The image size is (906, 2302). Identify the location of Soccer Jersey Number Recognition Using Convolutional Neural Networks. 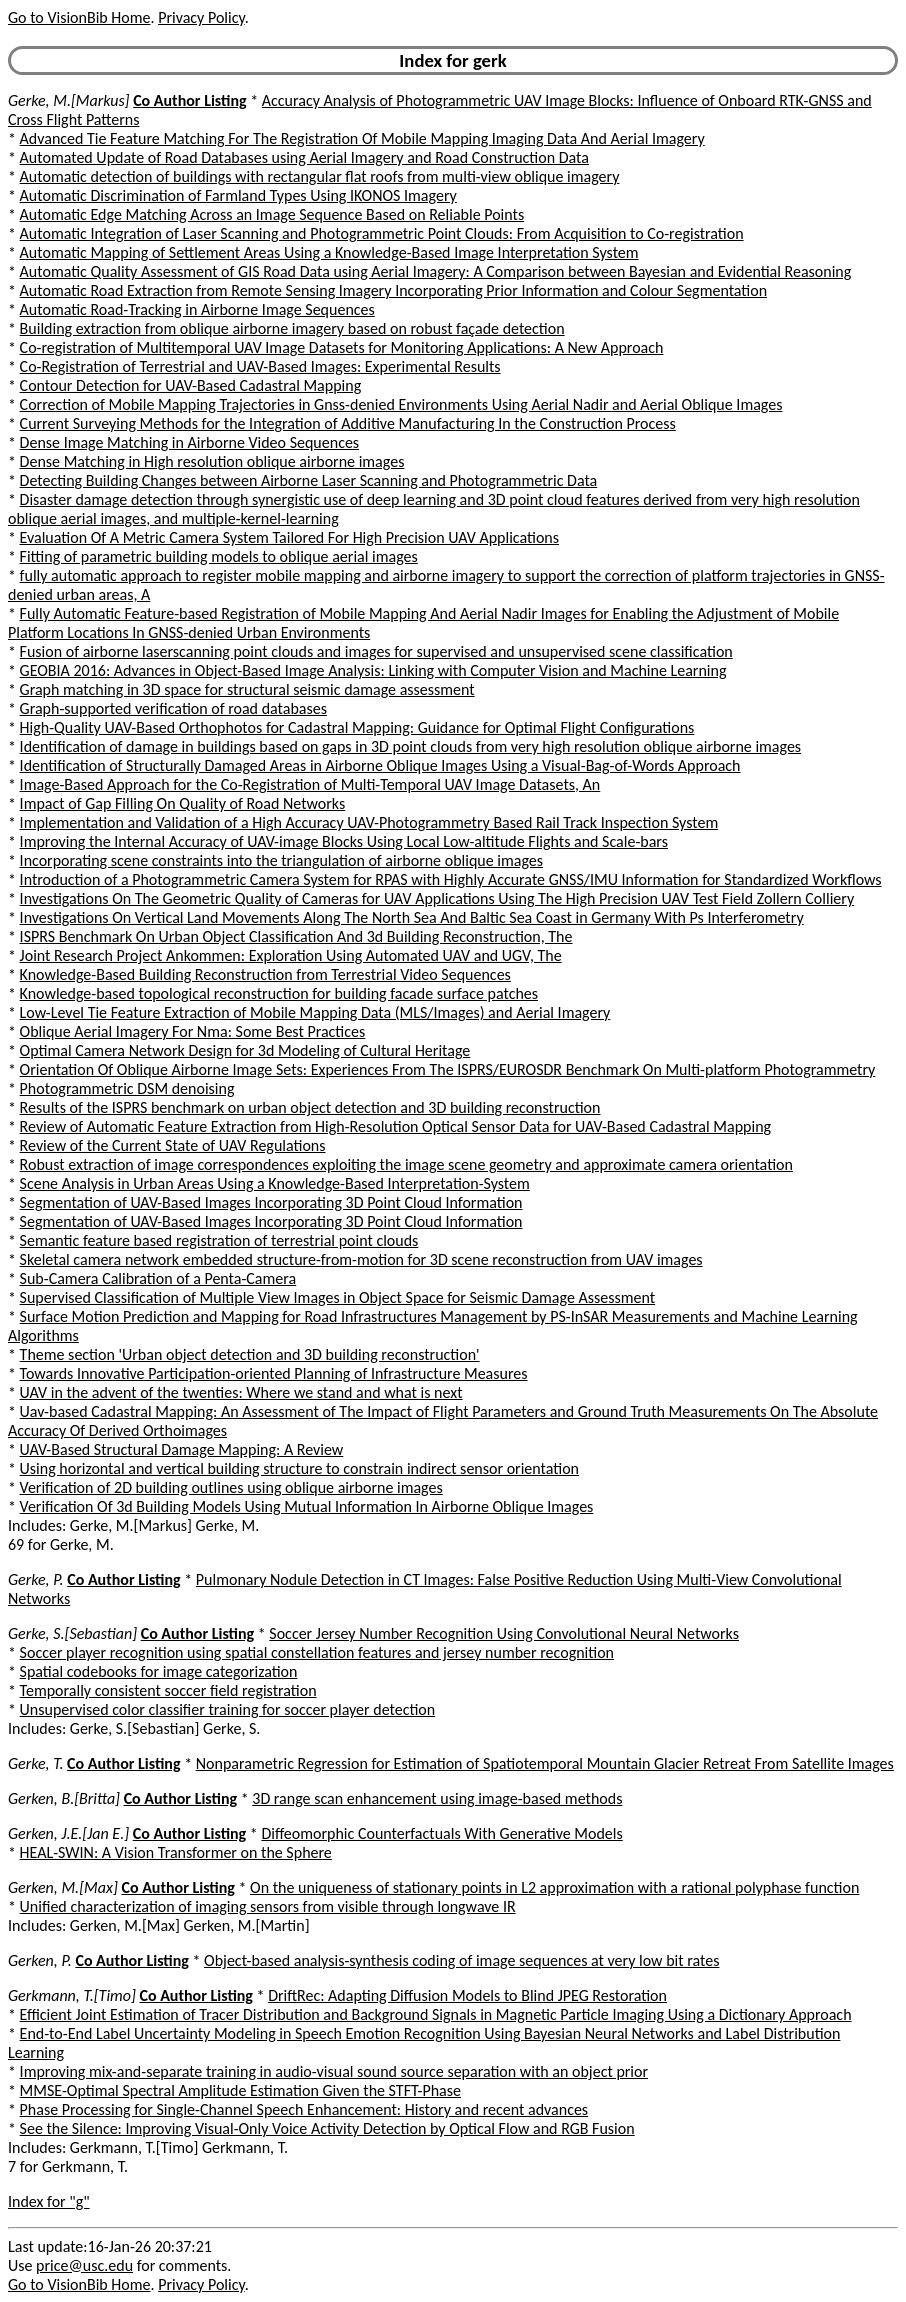
(504, 1633).